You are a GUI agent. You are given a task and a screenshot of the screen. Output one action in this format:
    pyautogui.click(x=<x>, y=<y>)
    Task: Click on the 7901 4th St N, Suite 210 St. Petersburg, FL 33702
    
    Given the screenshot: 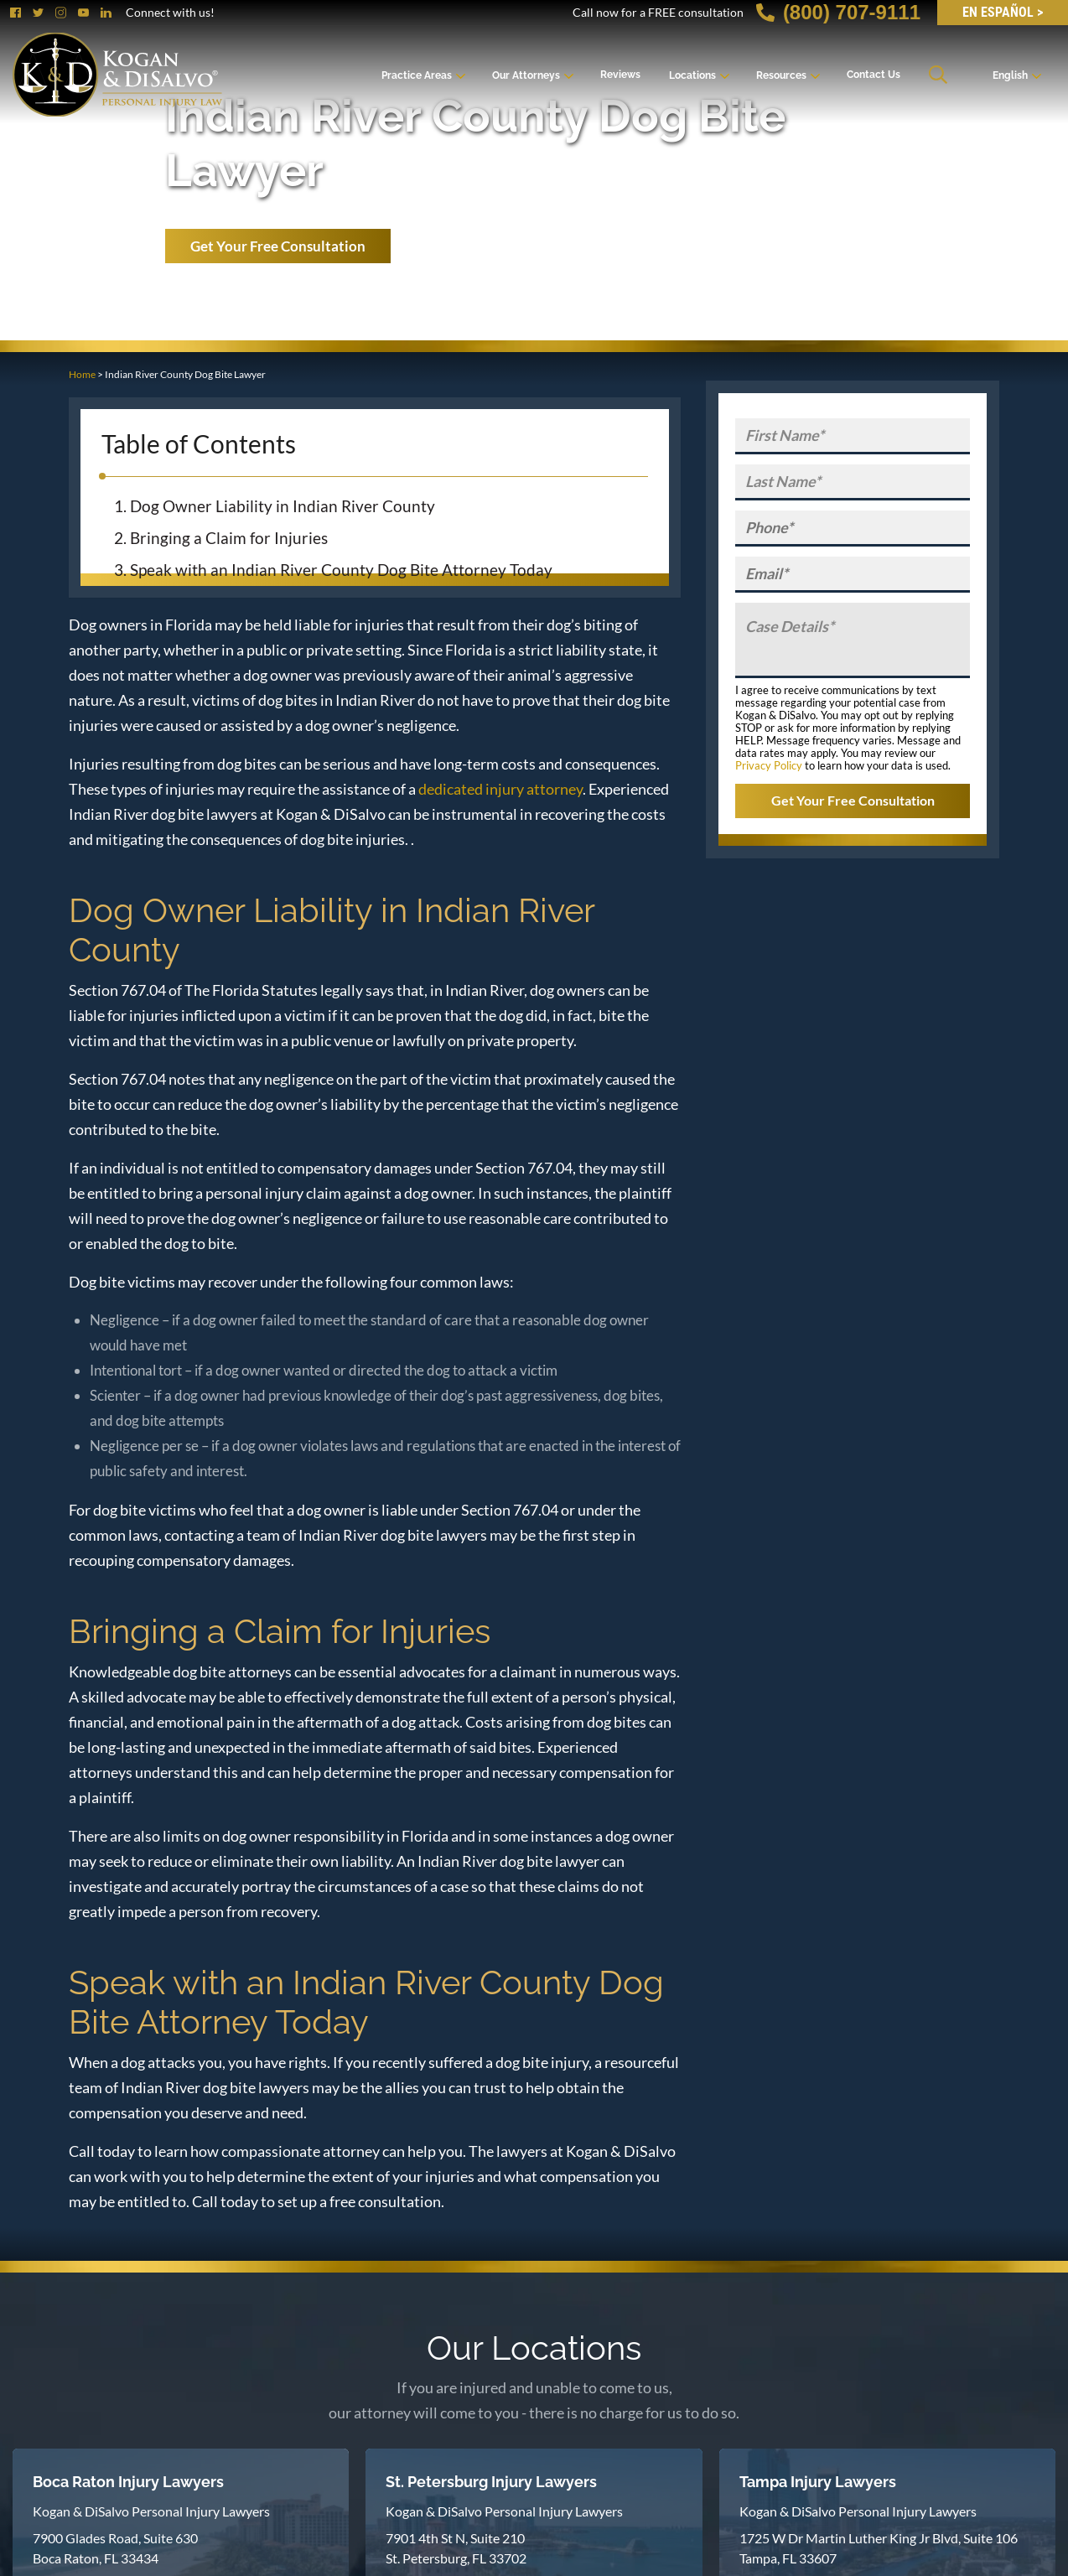 What is the action you would take?
    pyautogui.click(x=456, y=2548)
    